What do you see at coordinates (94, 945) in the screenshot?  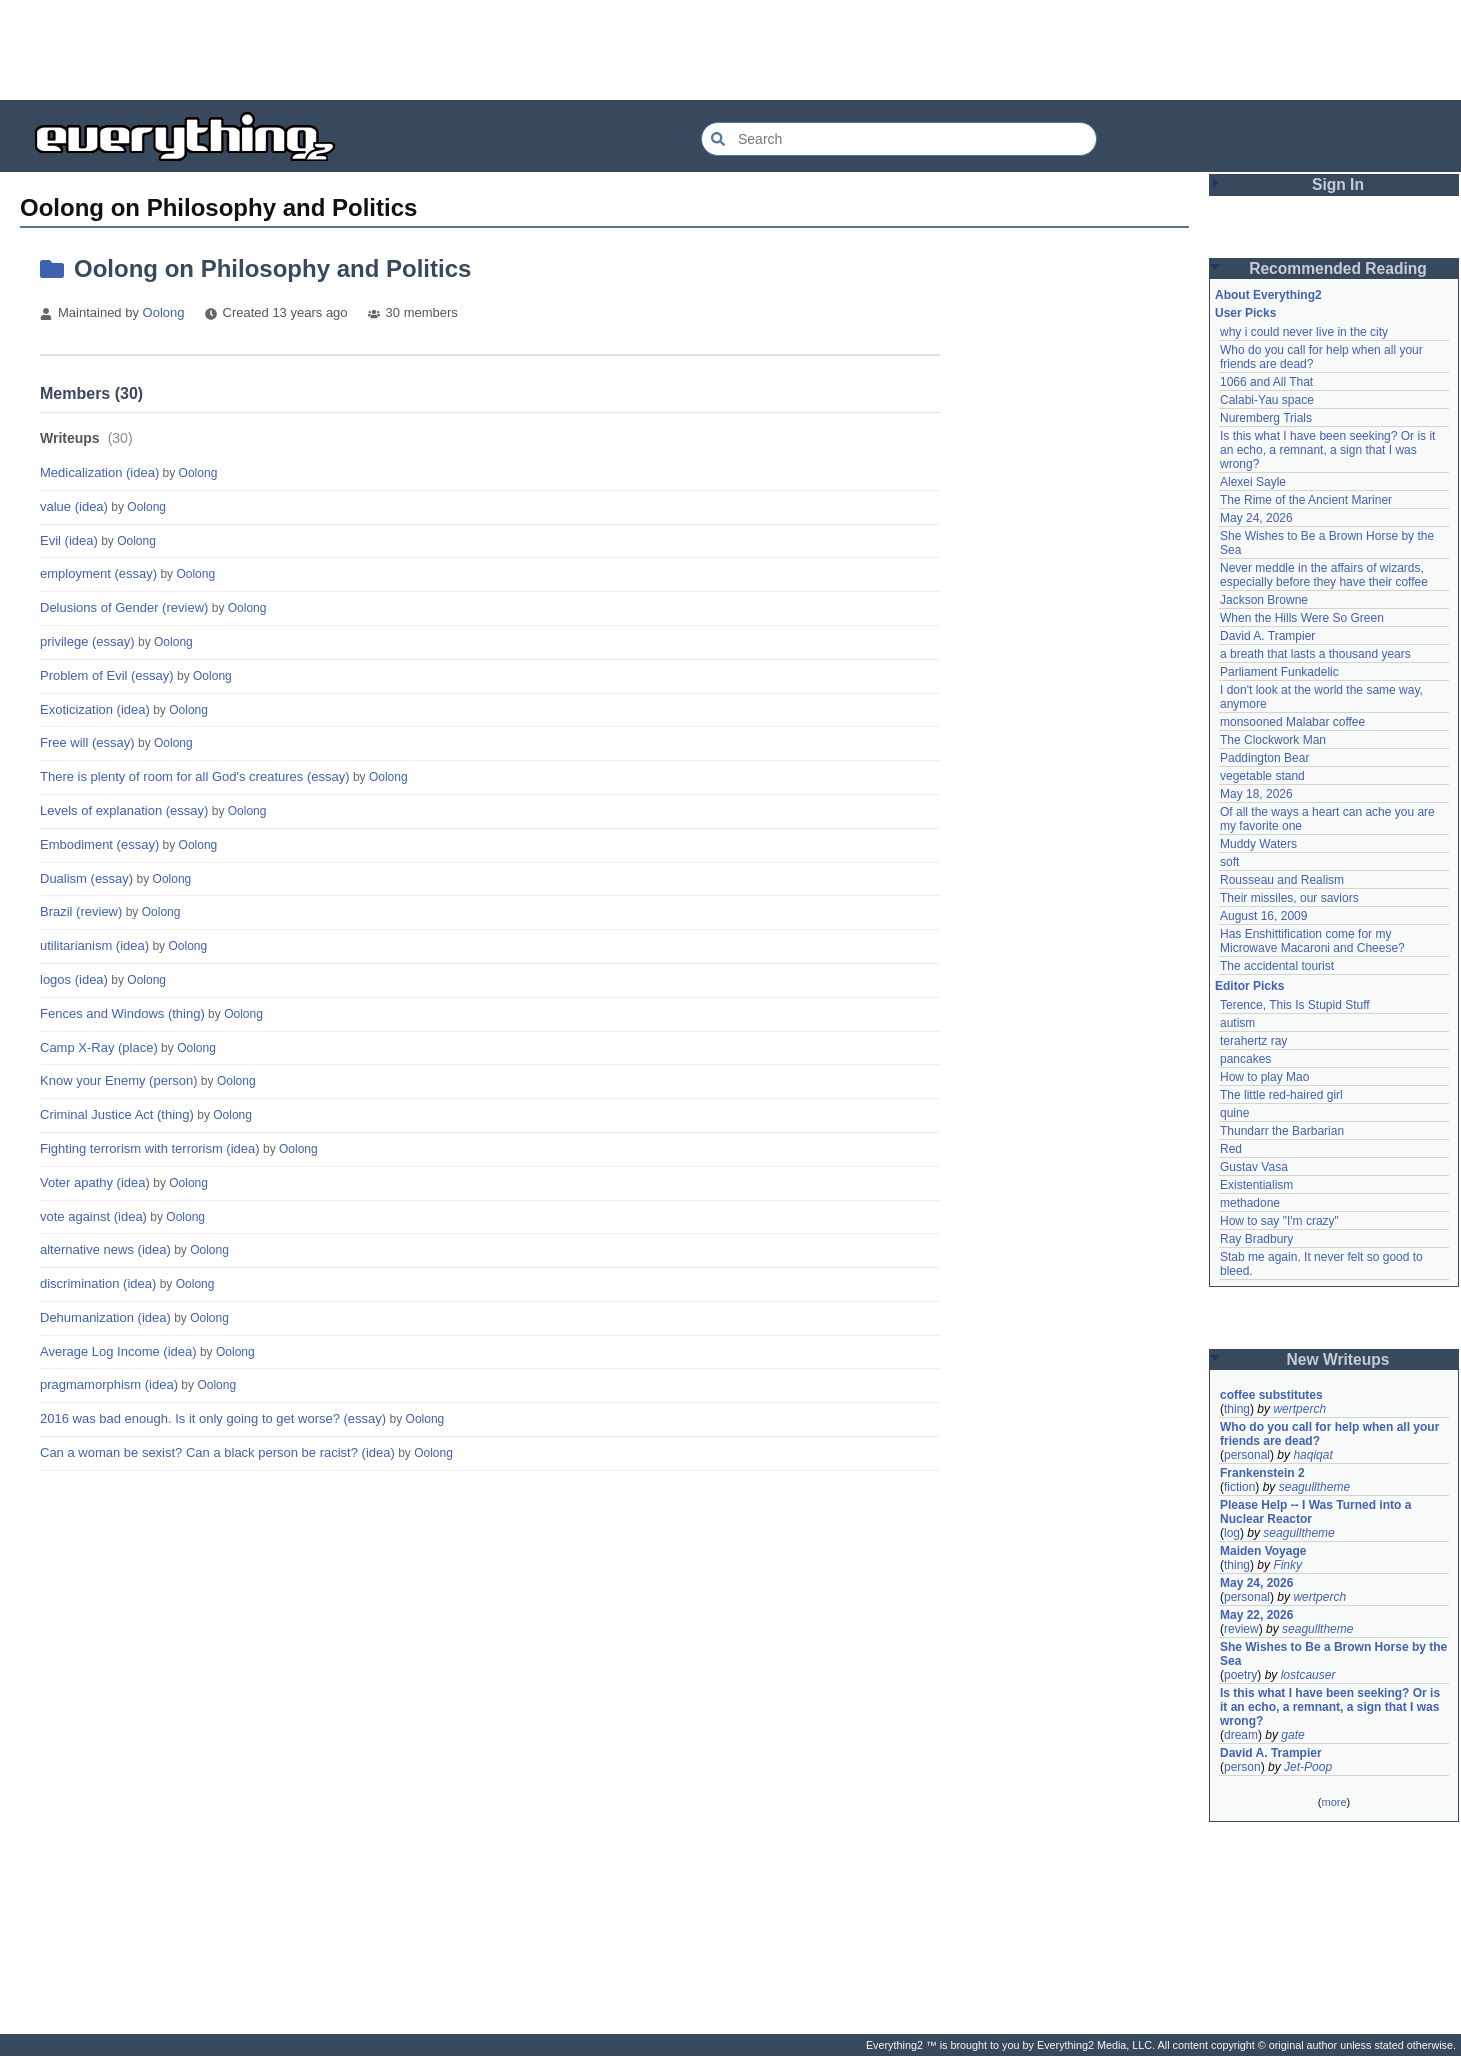 I see `utilitarianism (idea)` at bounding box center [94, 945].